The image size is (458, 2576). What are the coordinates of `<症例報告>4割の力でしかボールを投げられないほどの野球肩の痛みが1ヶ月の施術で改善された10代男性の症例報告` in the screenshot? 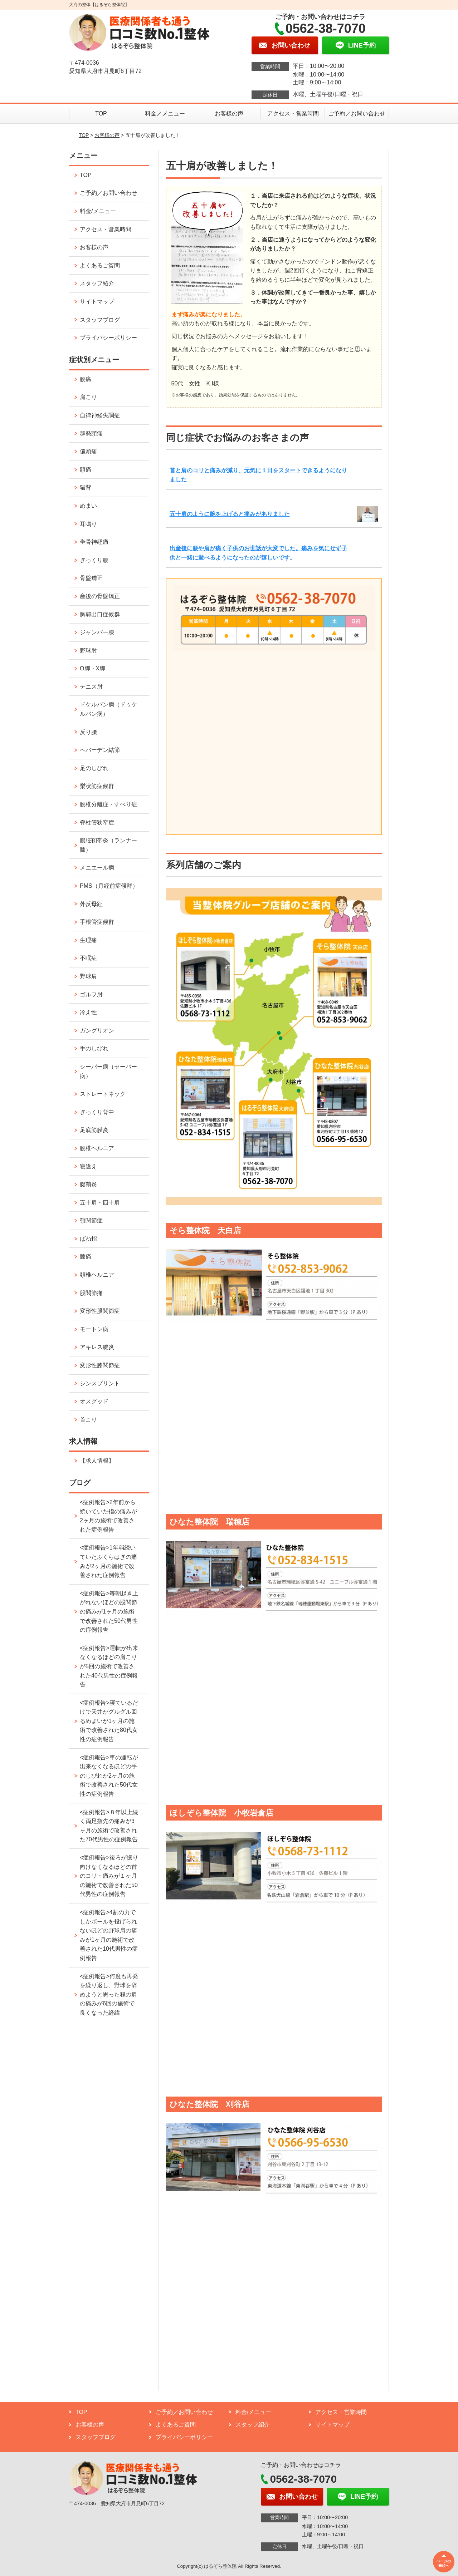 It's located at (109, 1935).